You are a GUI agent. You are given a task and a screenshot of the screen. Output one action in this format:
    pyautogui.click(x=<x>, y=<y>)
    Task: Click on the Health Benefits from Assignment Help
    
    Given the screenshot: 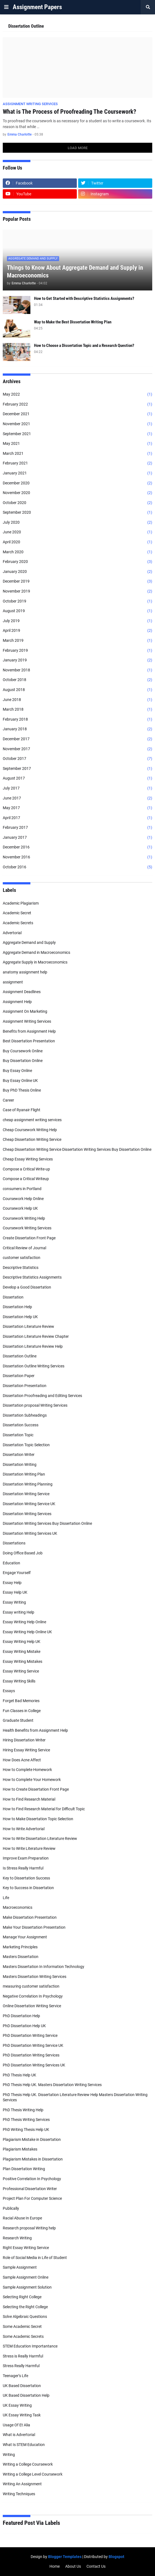 What is the action you would take?
    pyautogui.click(x=35, y=1730)
    